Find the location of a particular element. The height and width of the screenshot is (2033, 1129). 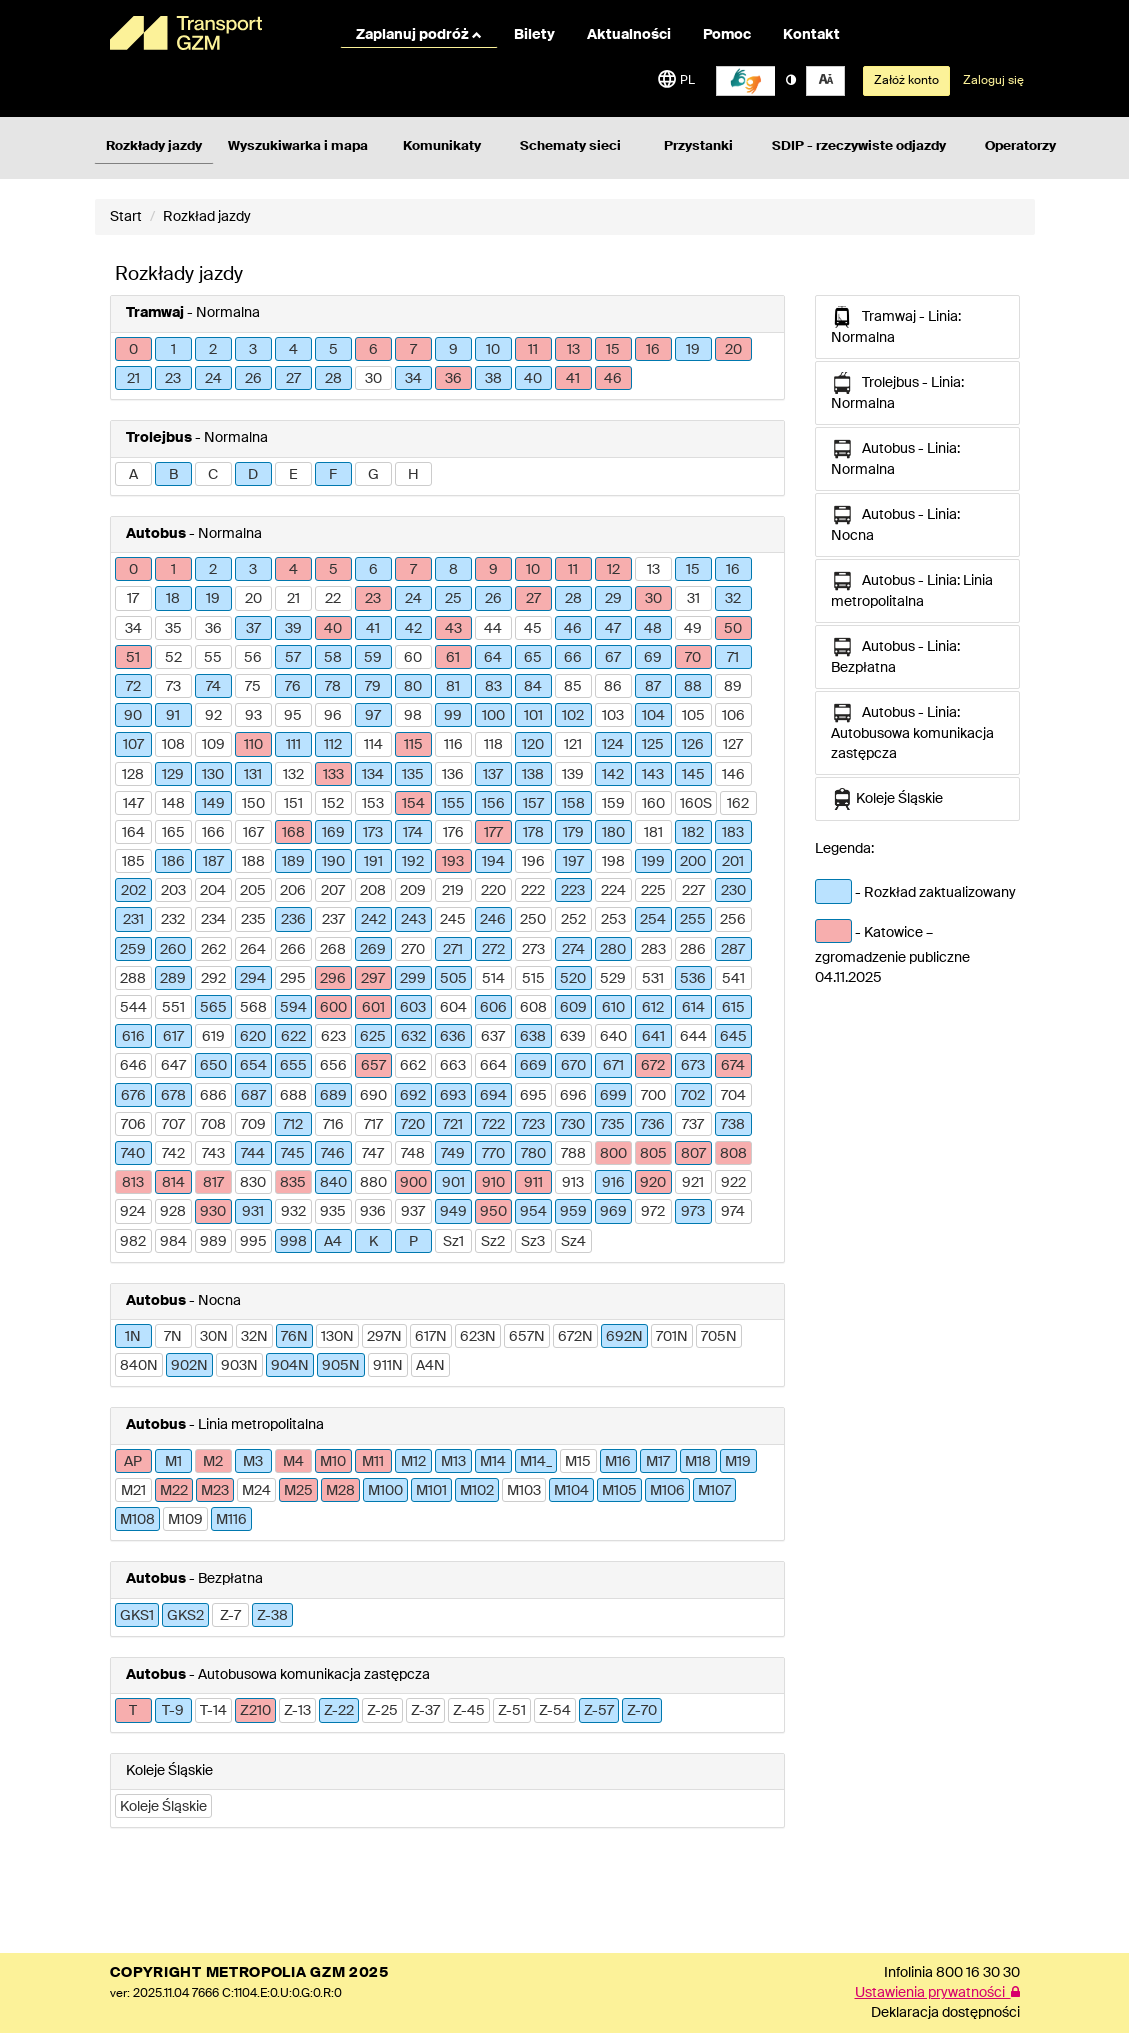

Autobus - Linia: Bezpłatna is located at coordinates (895, 655).